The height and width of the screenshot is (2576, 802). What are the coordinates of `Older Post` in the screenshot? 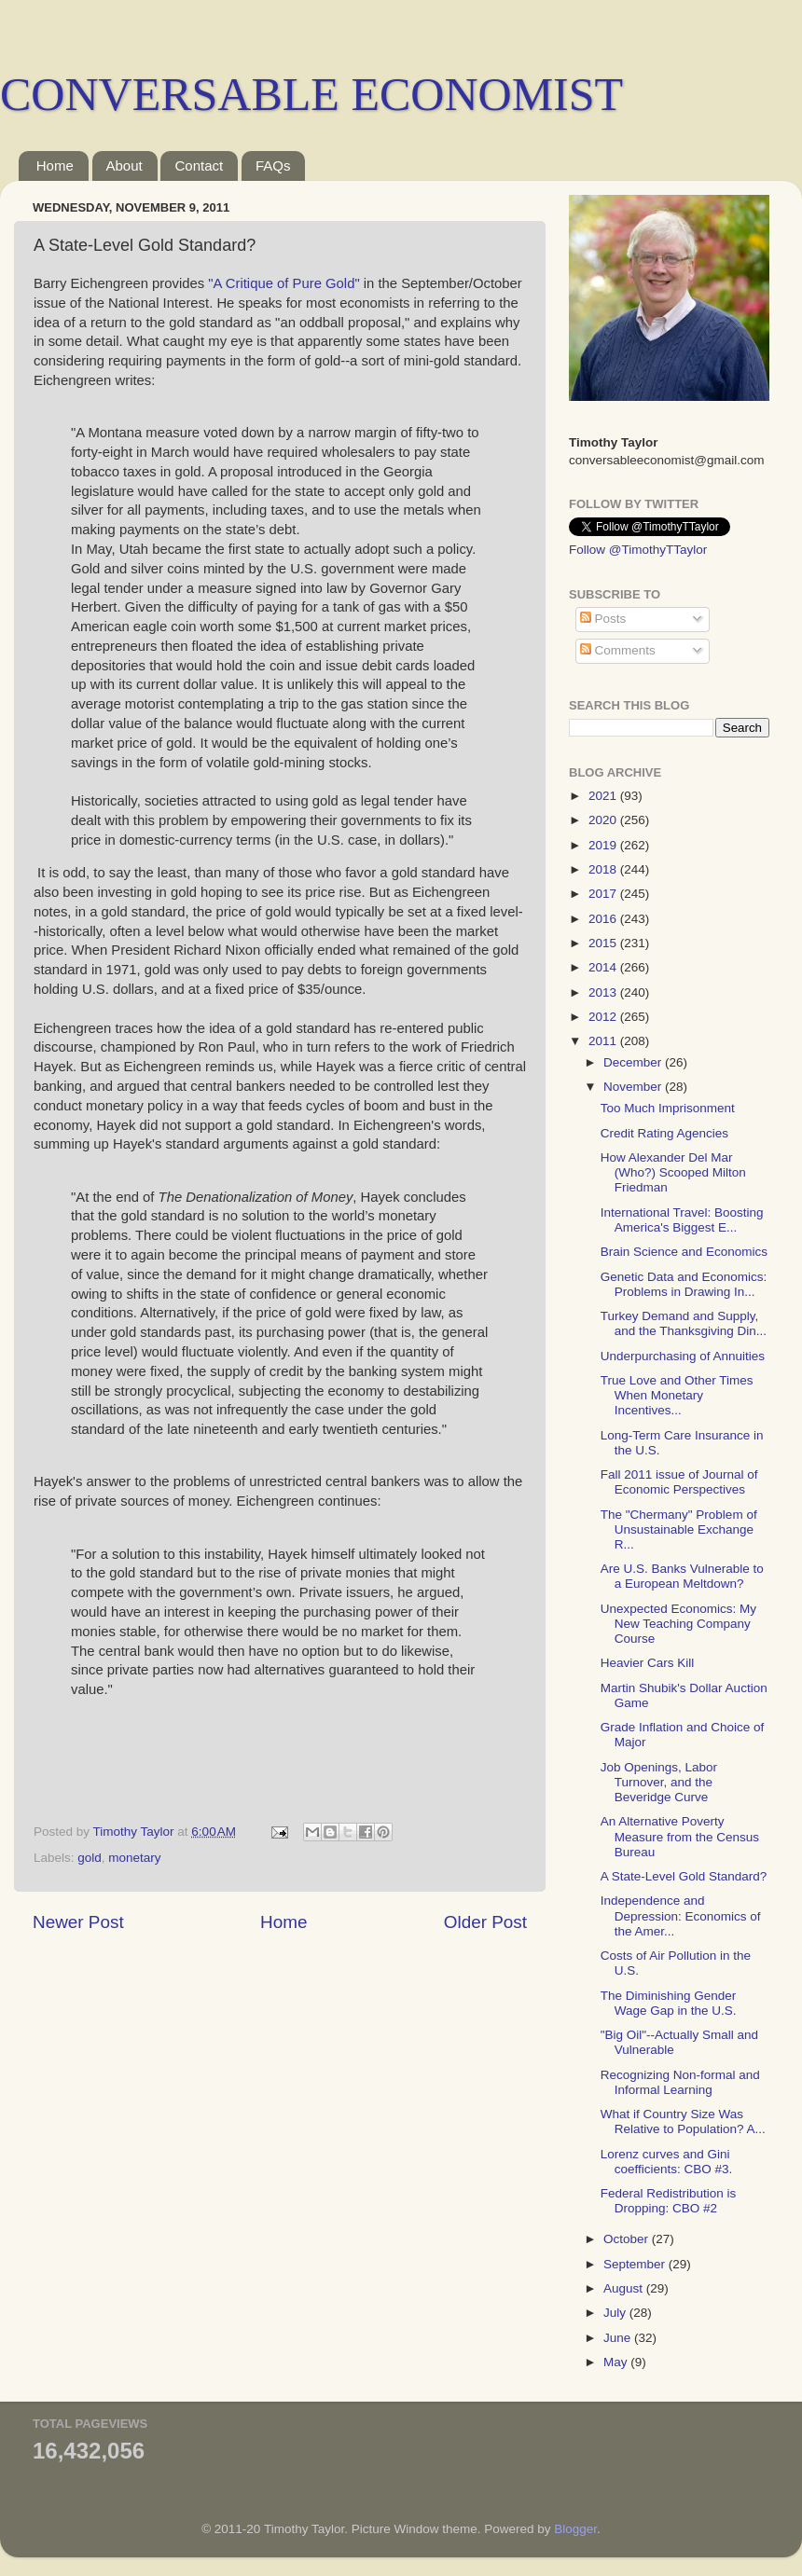 It's located at (485, 1922).